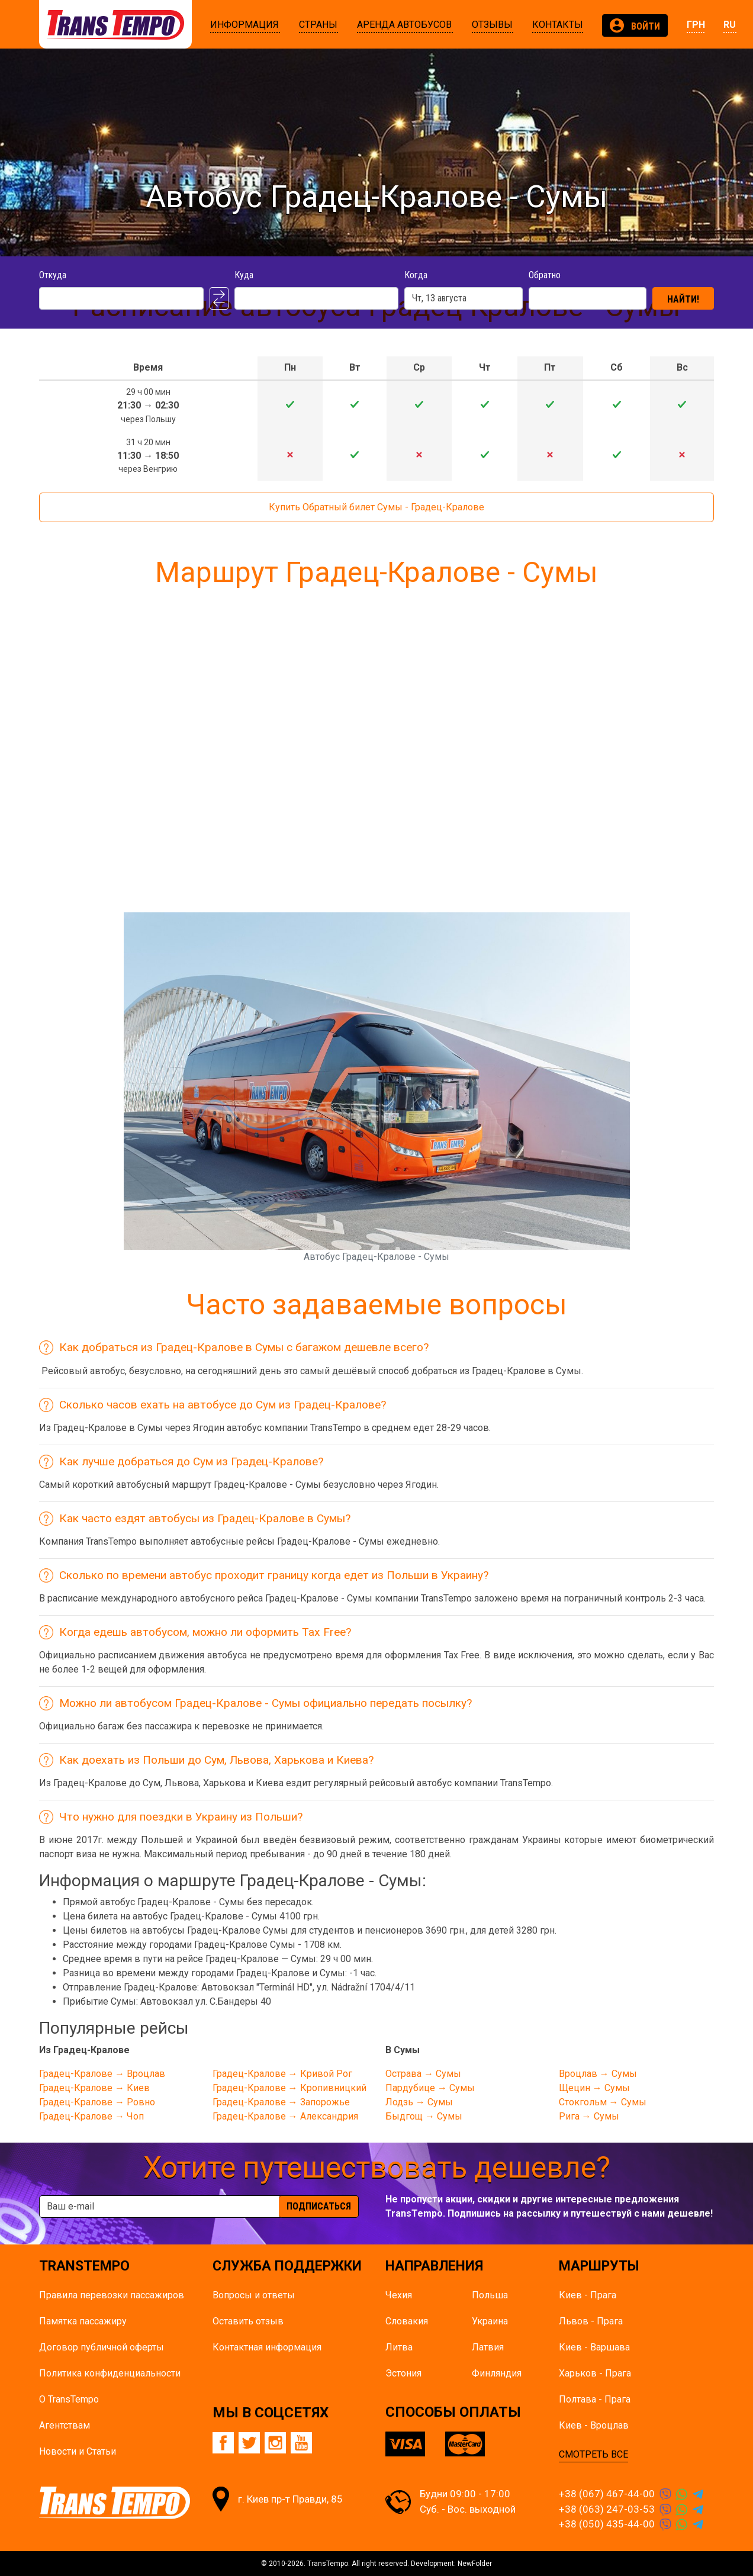 The width and height of the screenshot is (753, 2576). What do you see at coordinates (488, 2347) in the screenshot?
I see `Латвия` at bounding box center [488, 2347].